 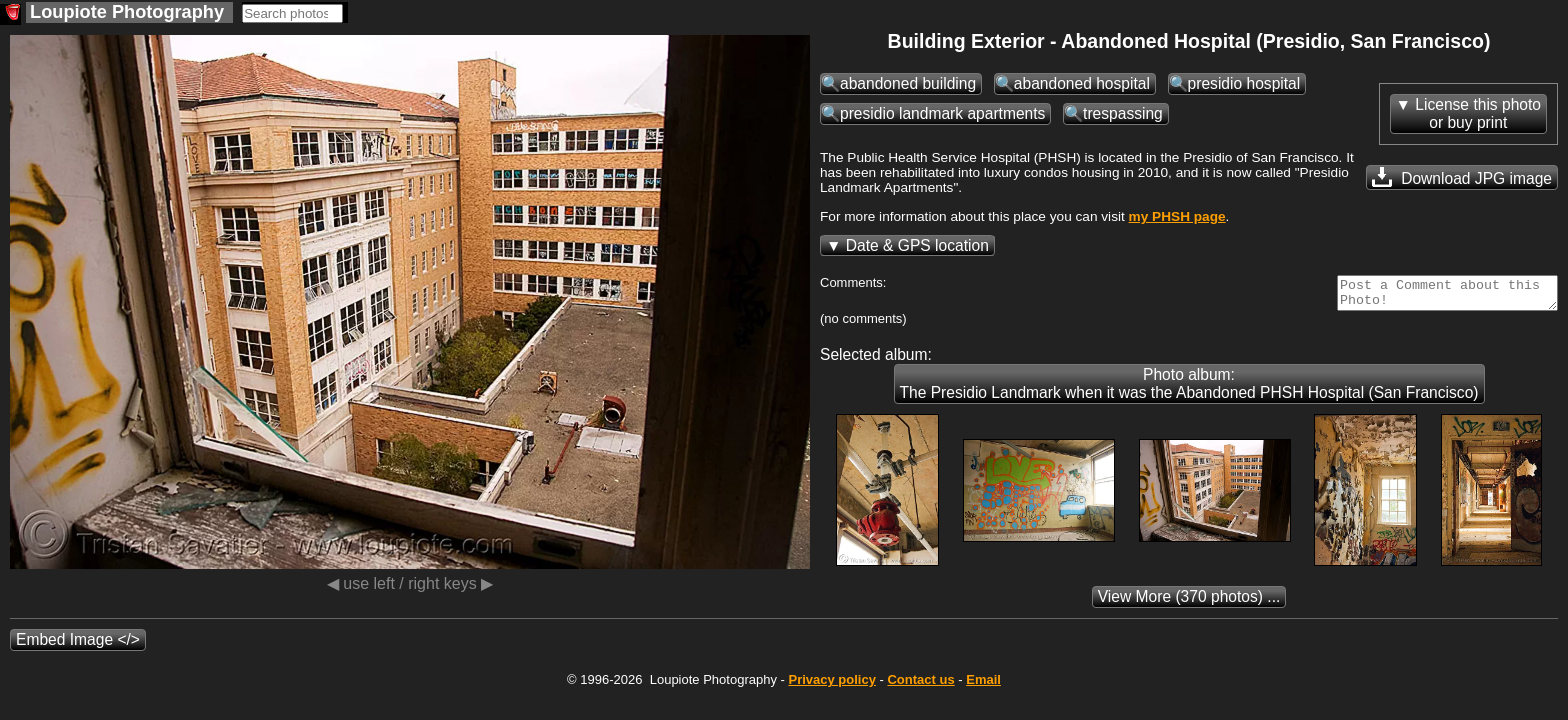 I want to click on Contact us, so click(x=920, y=685).